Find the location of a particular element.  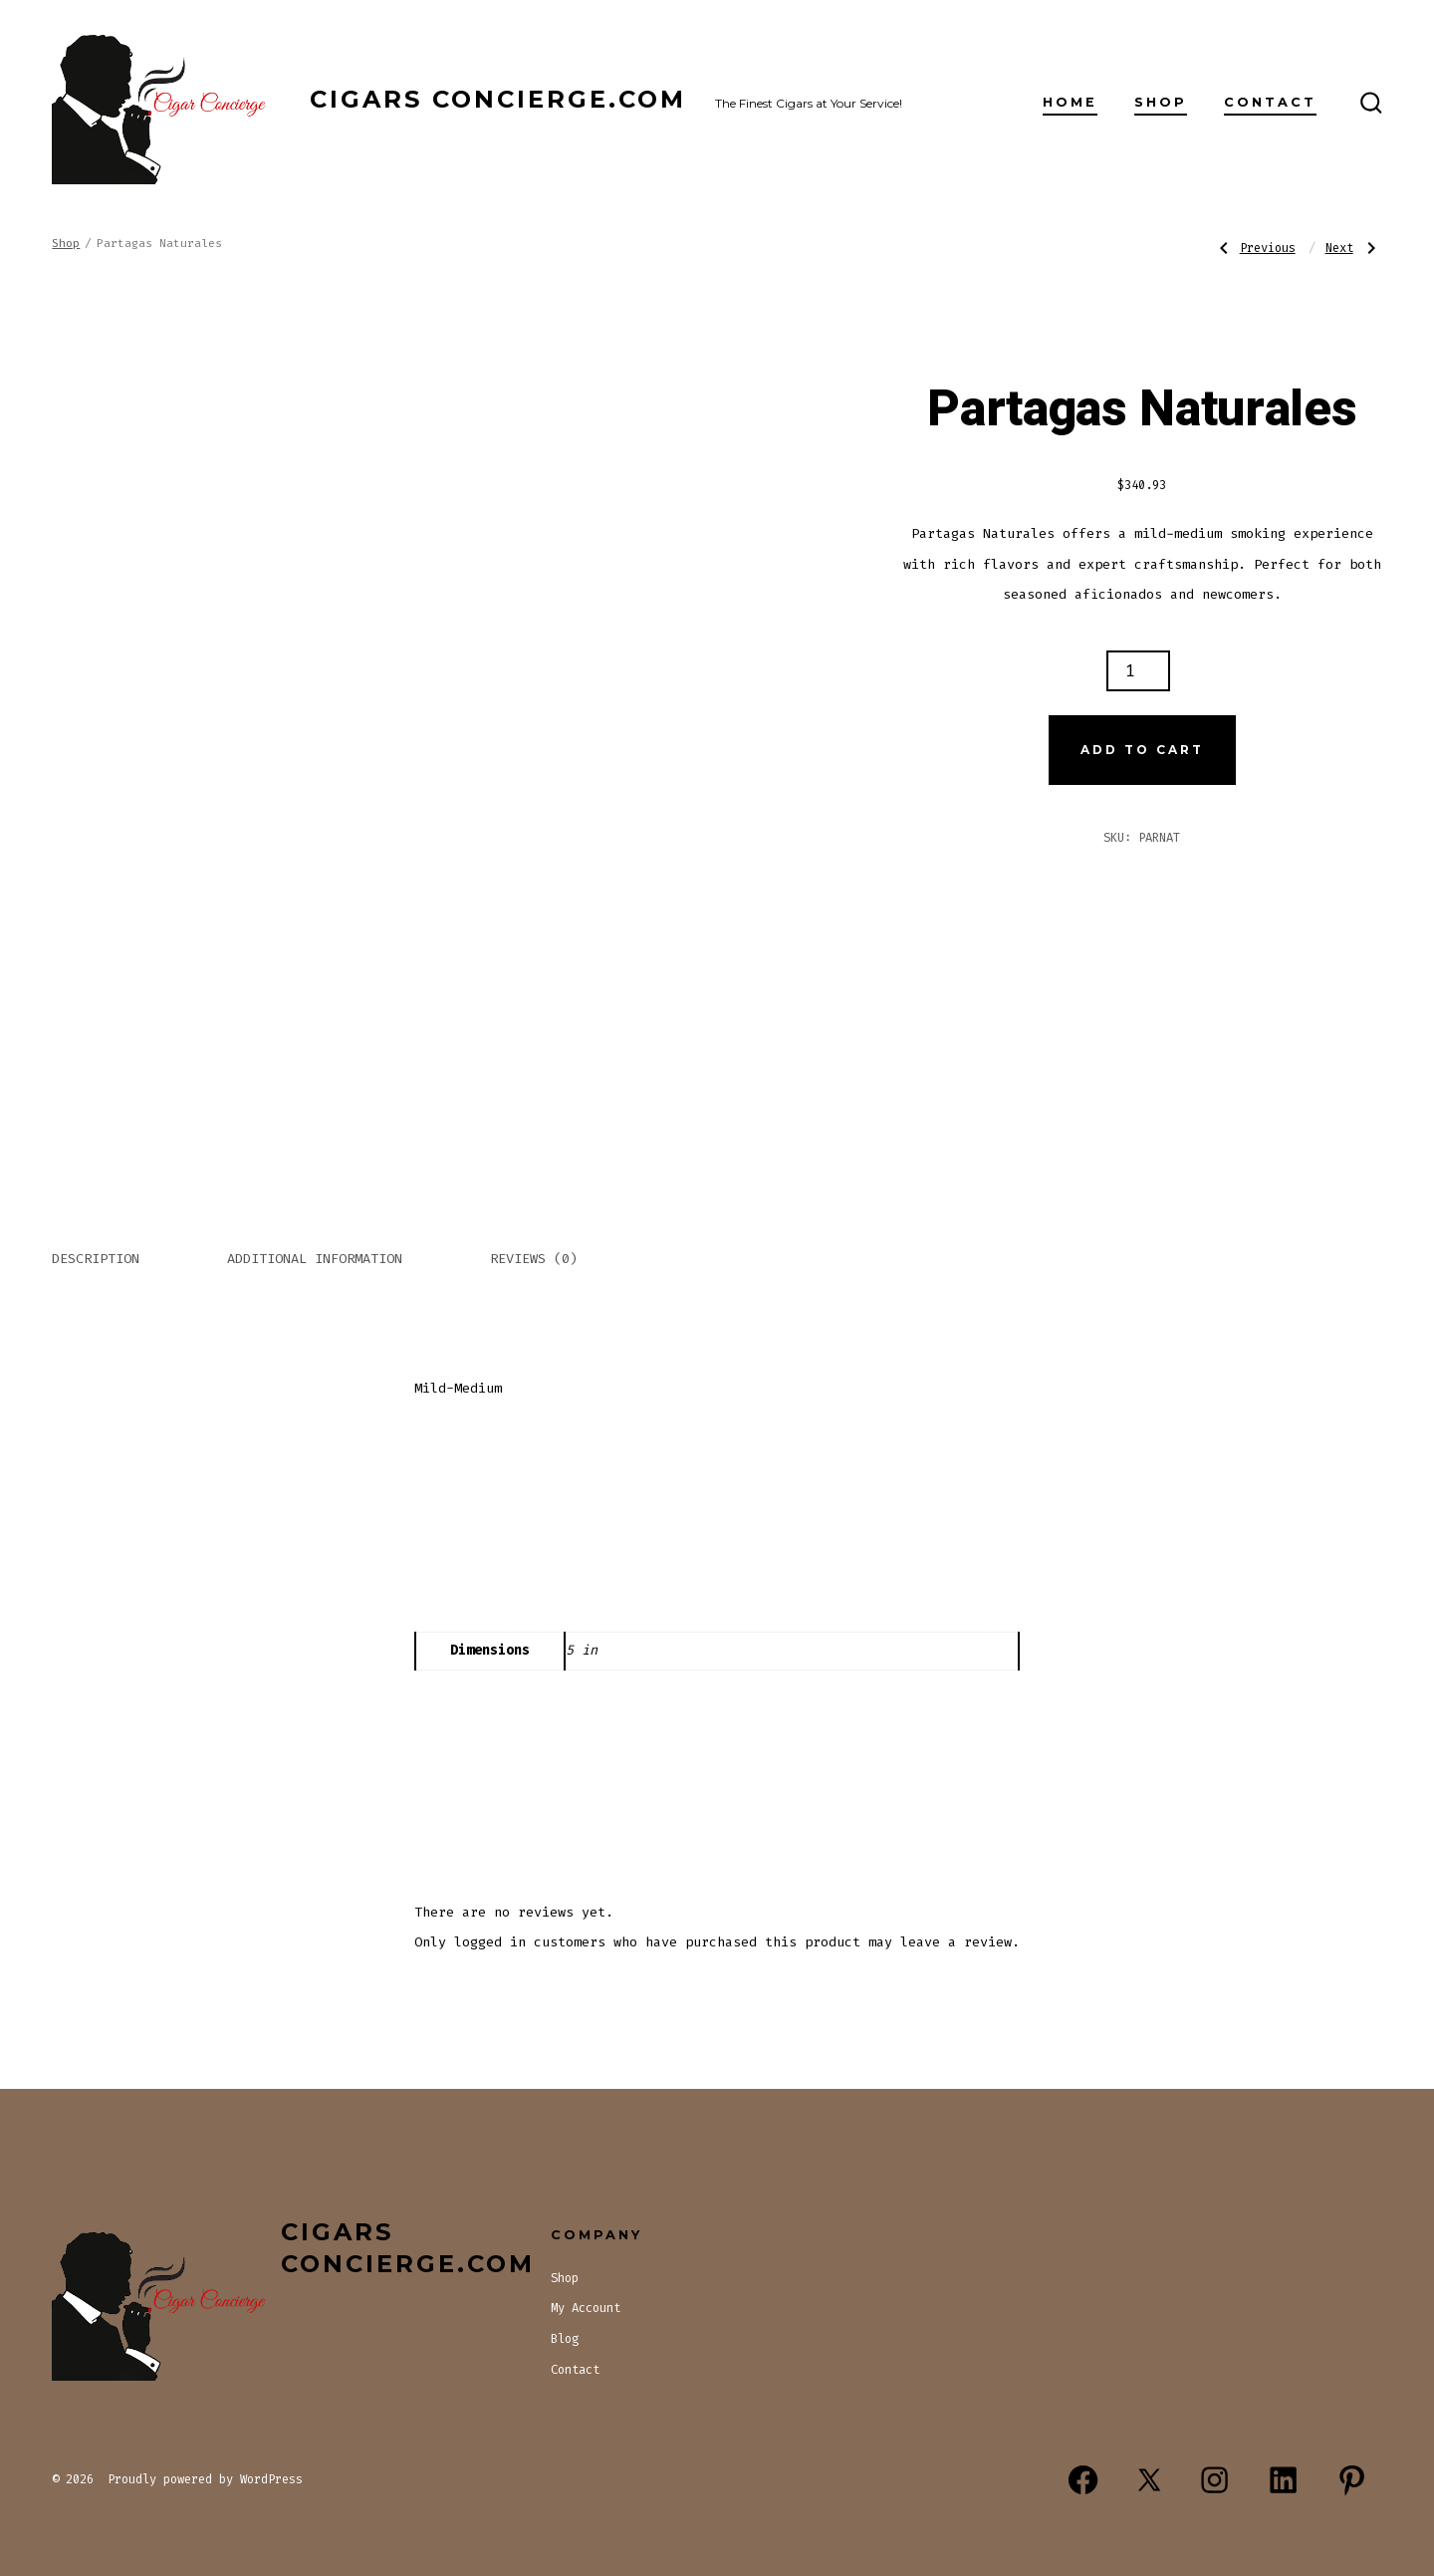

[Open X in a new tab] is located at coordinates (1149, 2480).